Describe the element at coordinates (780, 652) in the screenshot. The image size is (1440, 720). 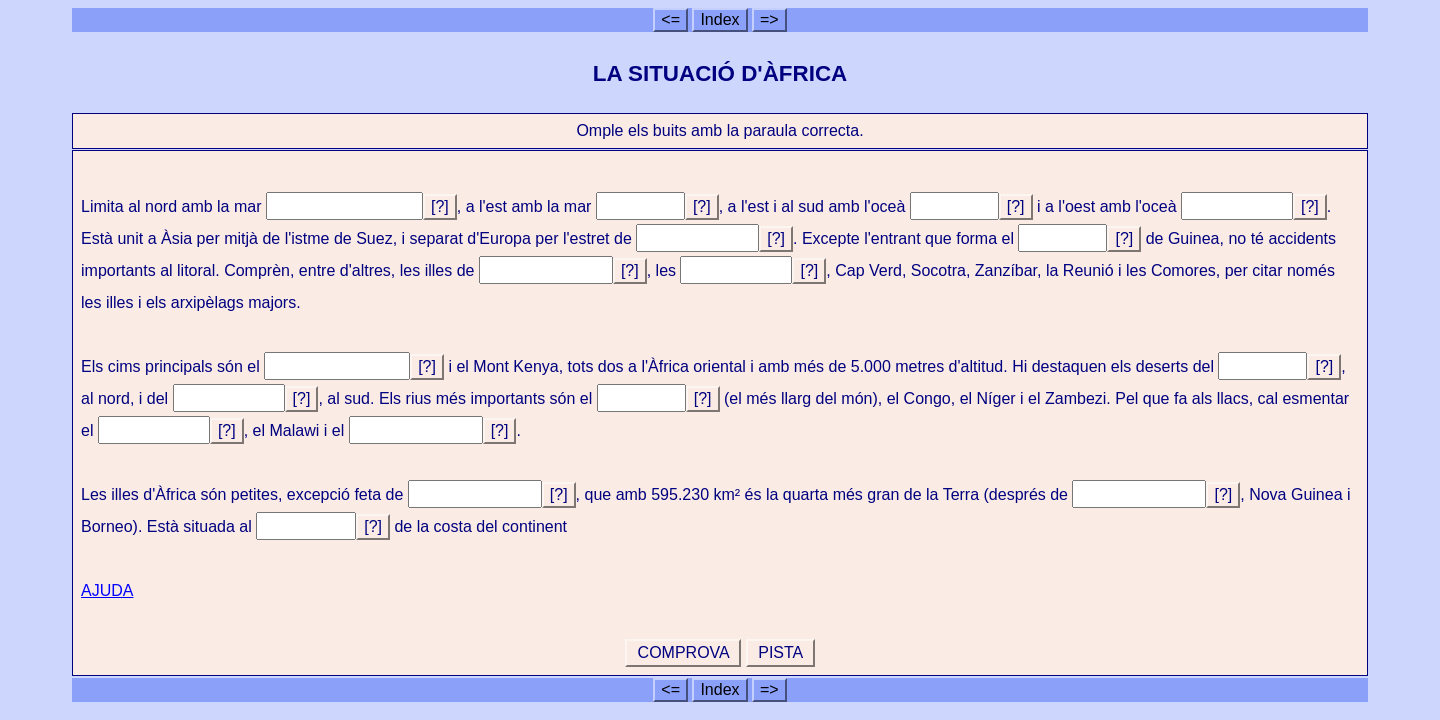
I see `PISTA` at that location.